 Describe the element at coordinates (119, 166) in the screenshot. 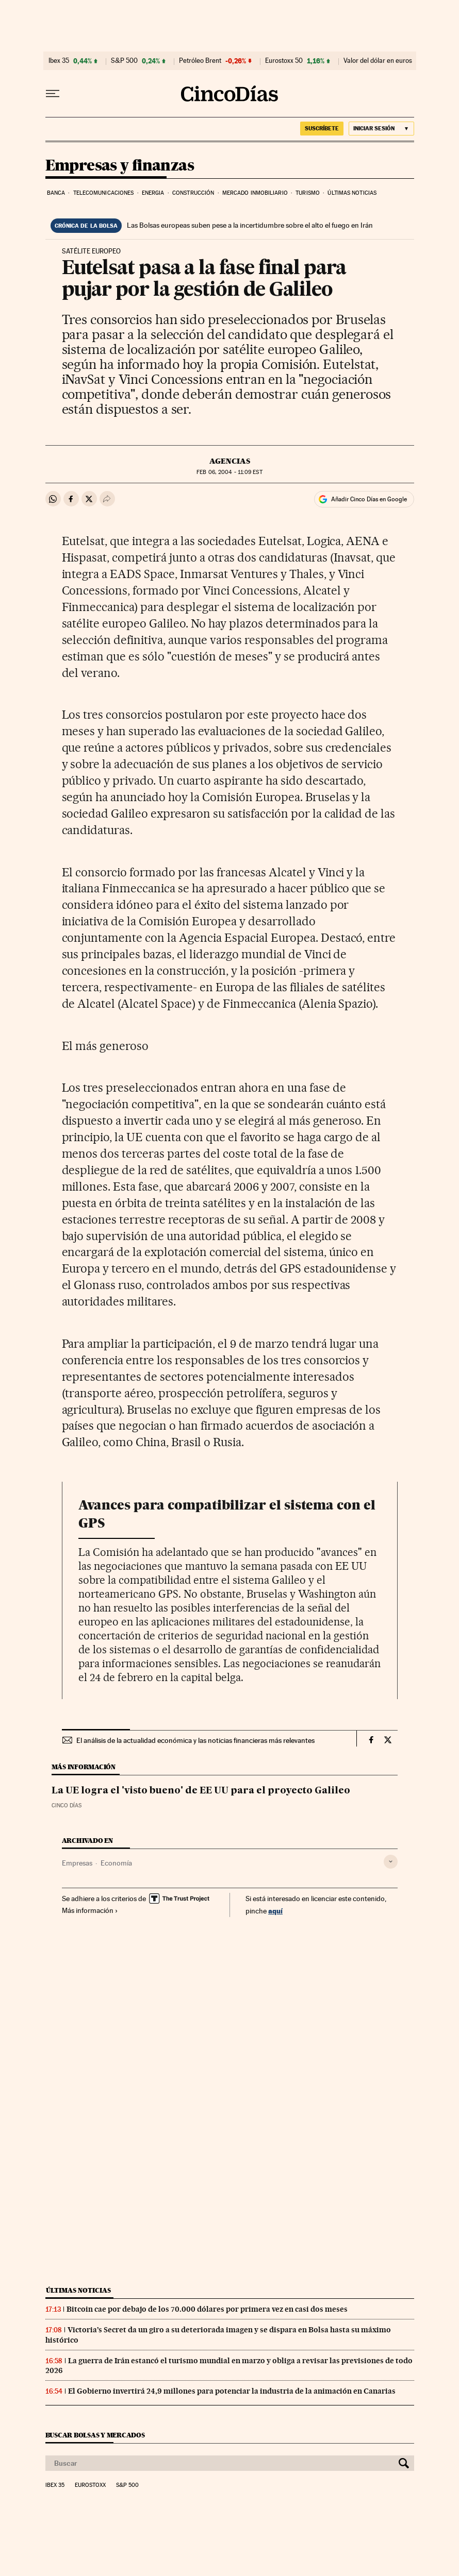

I see `Empresas y finanzas` at that location.